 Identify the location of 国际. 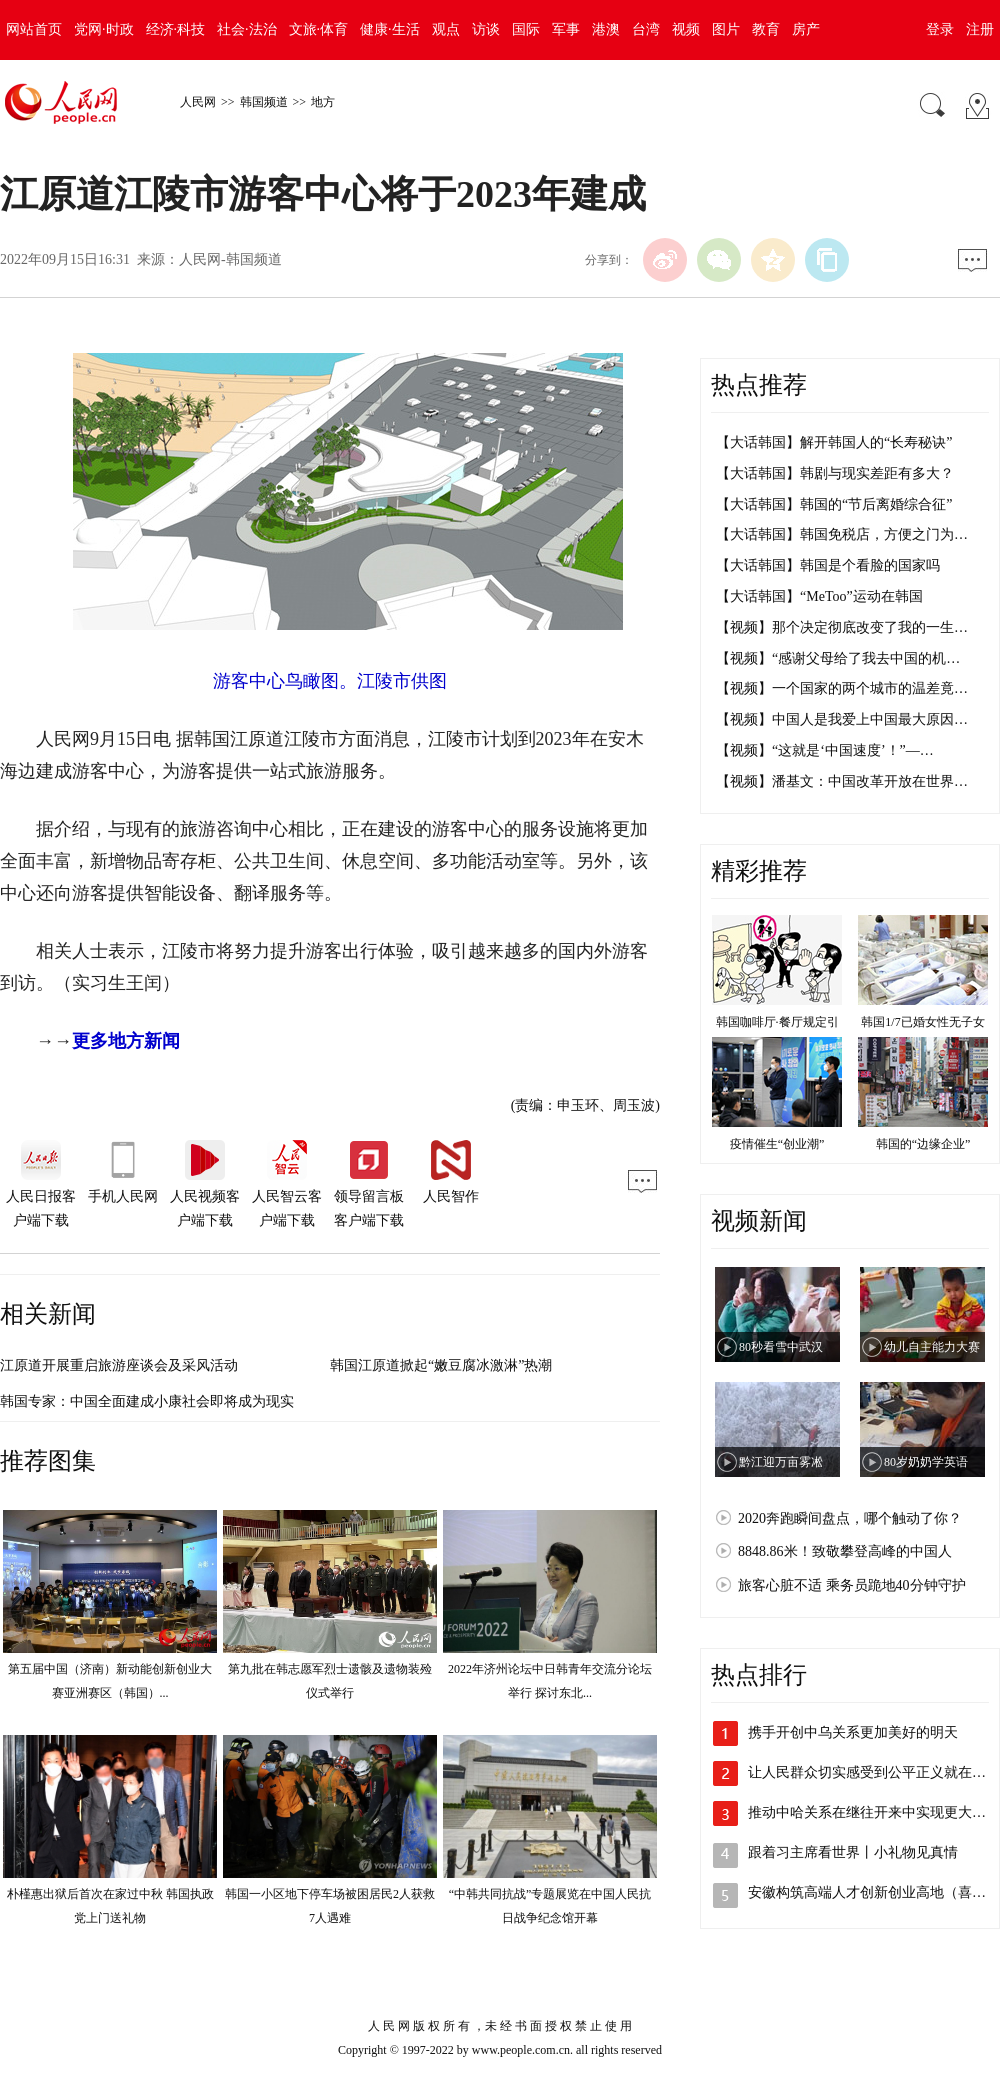
(526, 29).